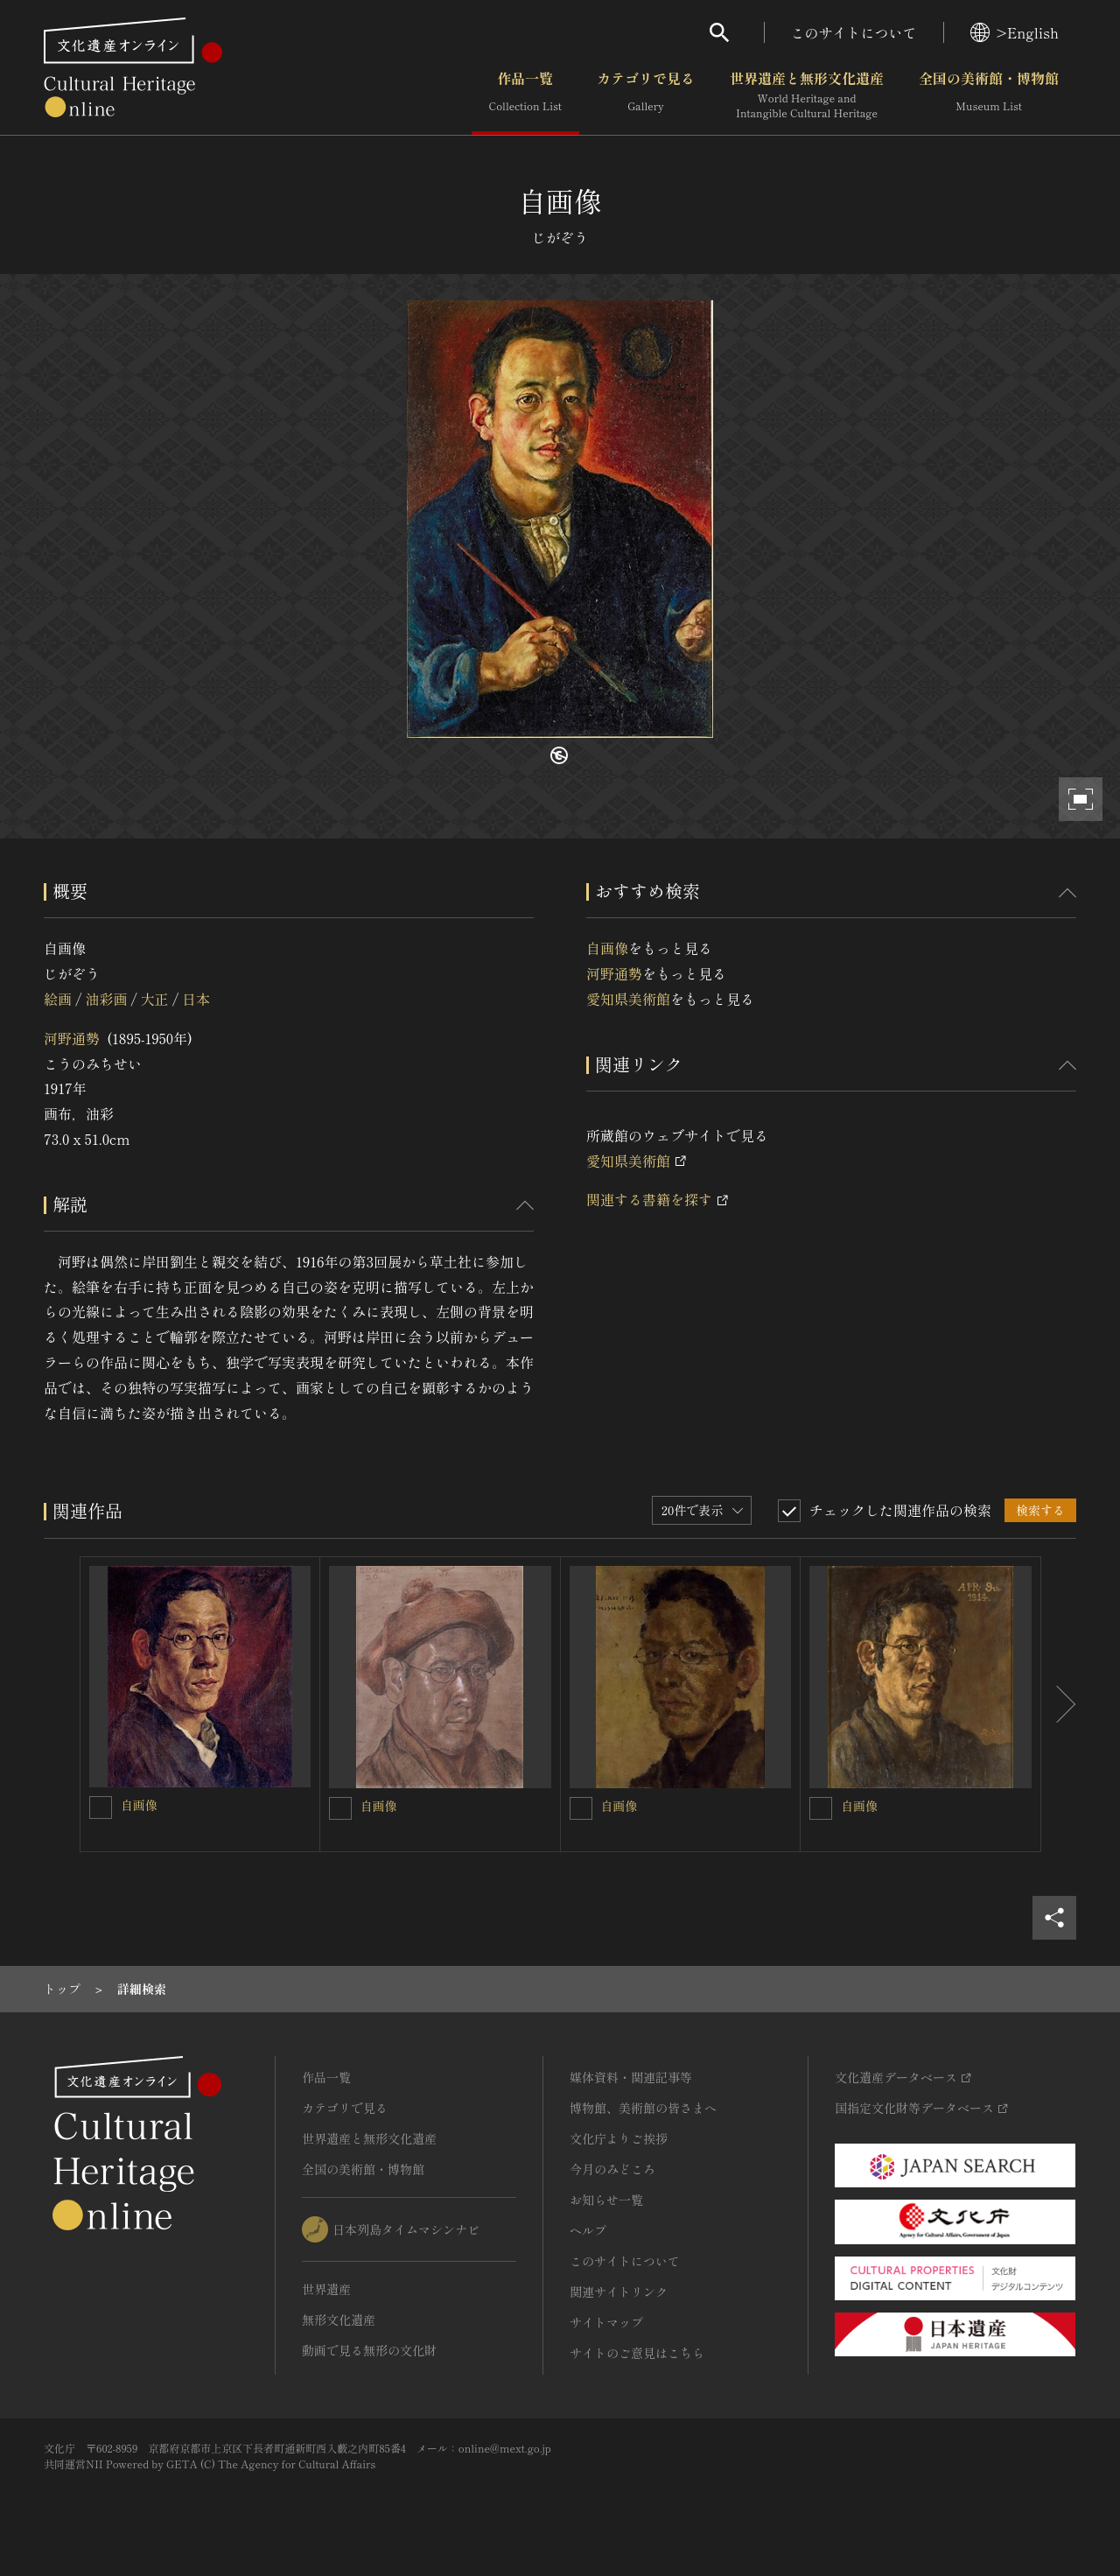 The image size is (1120, 2576). I want to click on お知らせ一覧, so click(606, 2199).